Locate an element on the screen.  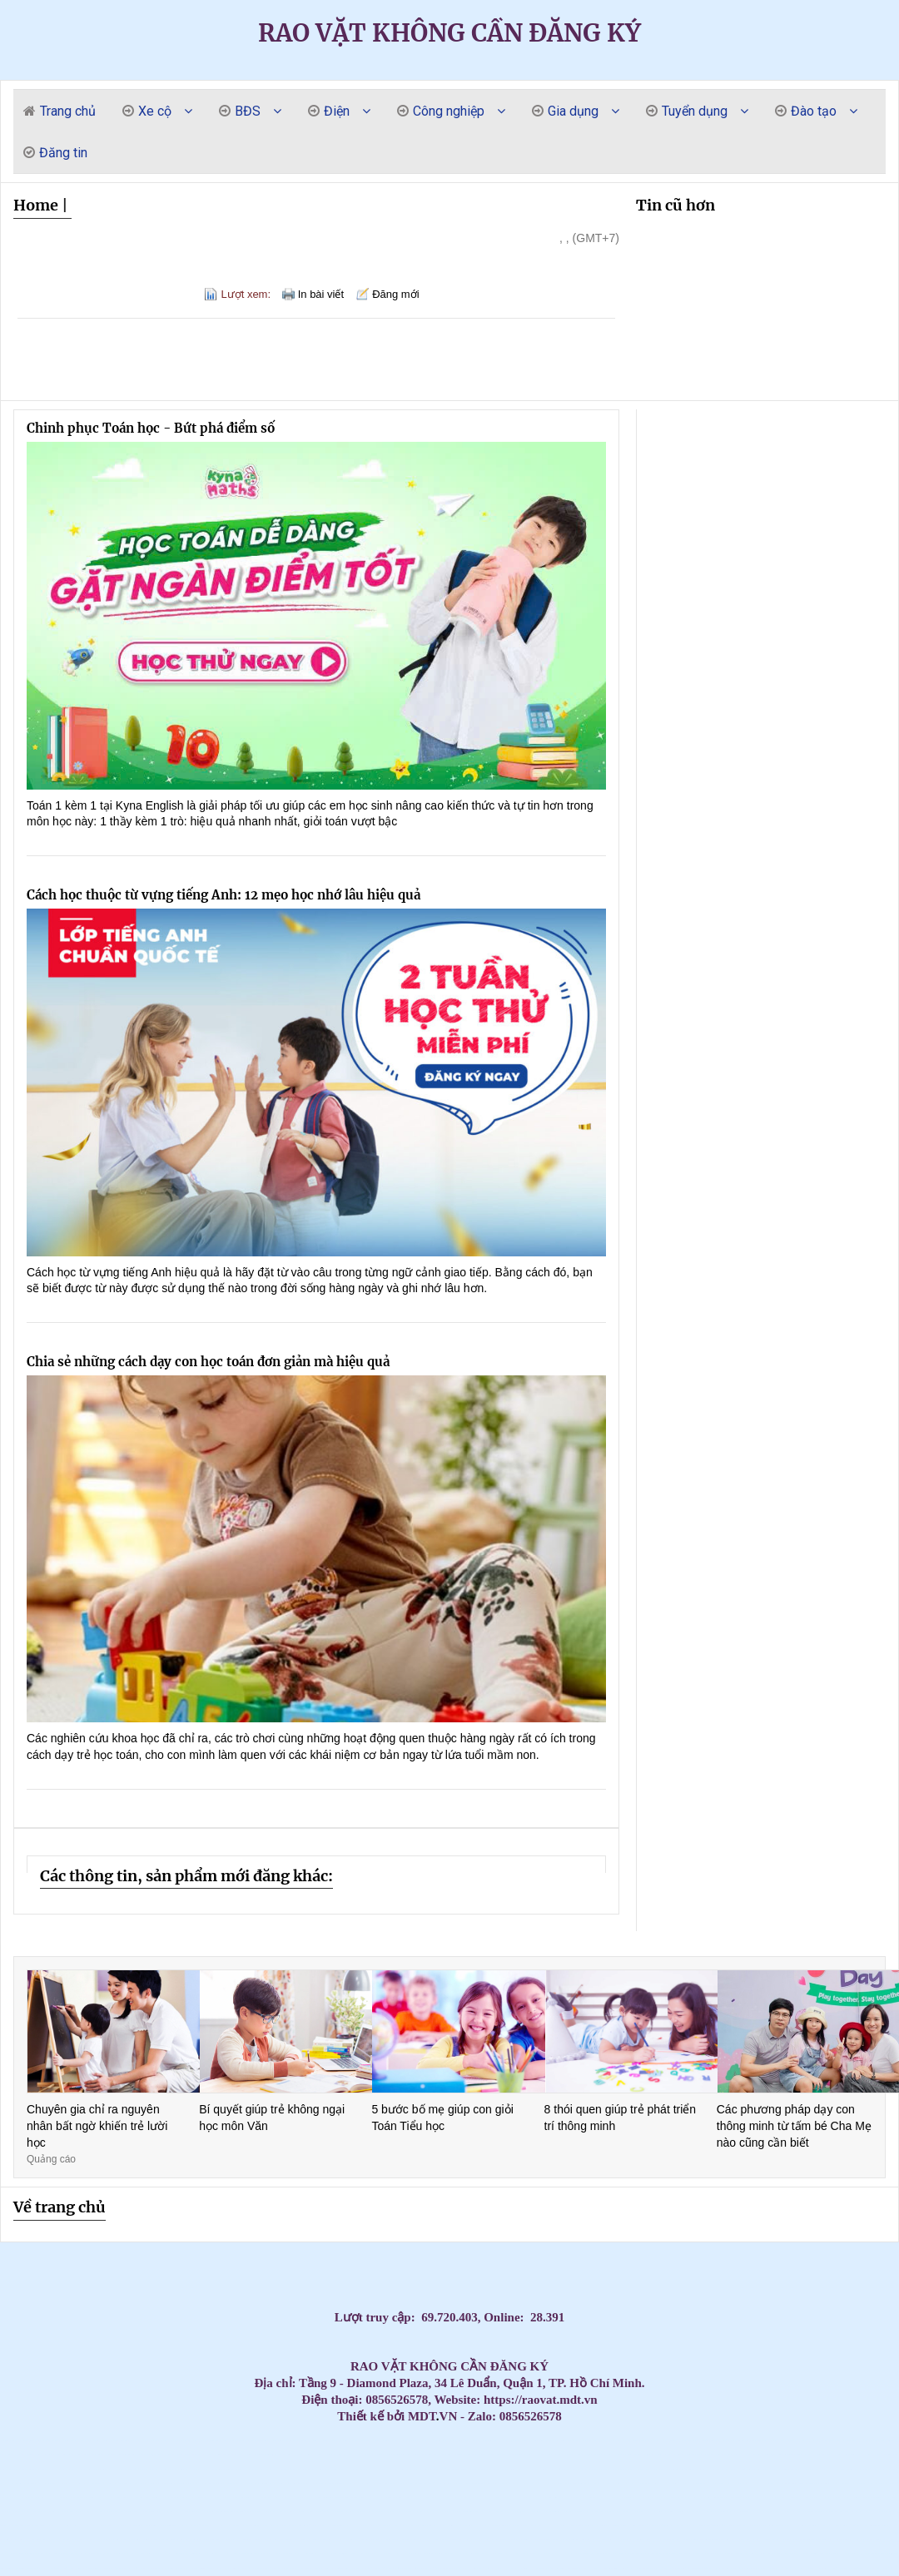
Điều hòa giấu trần nối ống gió AQUA 3.0hp 1U71S1PJ2SA/AD71S2SS1FA is located at coordinates (542, 2497).